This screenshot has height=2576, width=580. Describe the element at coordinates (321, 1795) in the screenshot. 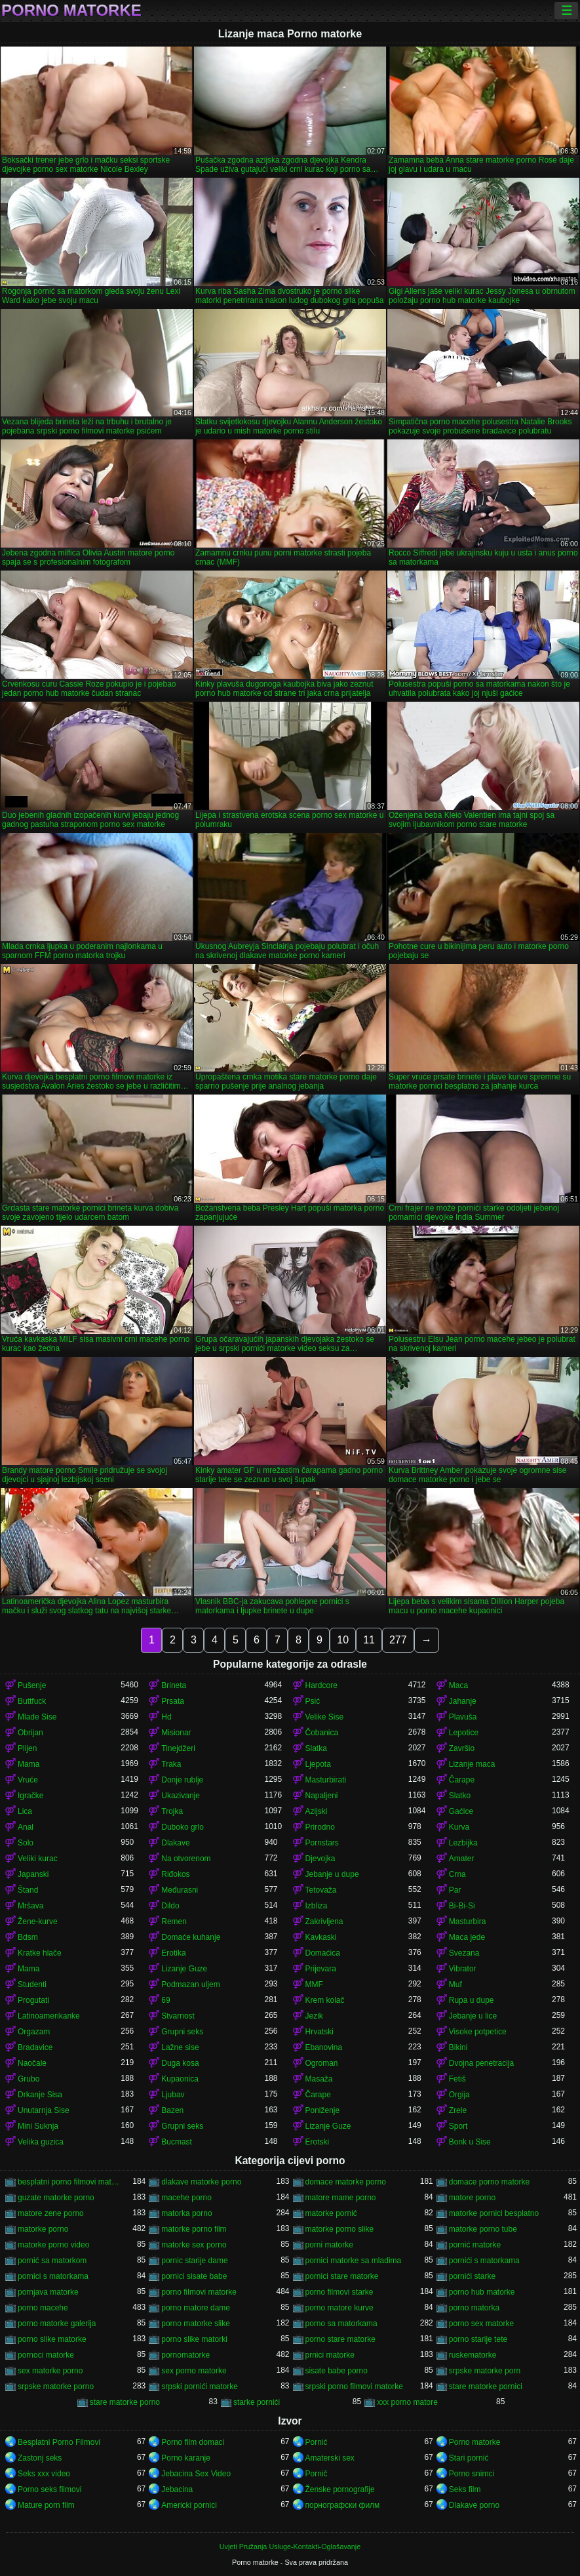

I see `Napaljeni` at that location.